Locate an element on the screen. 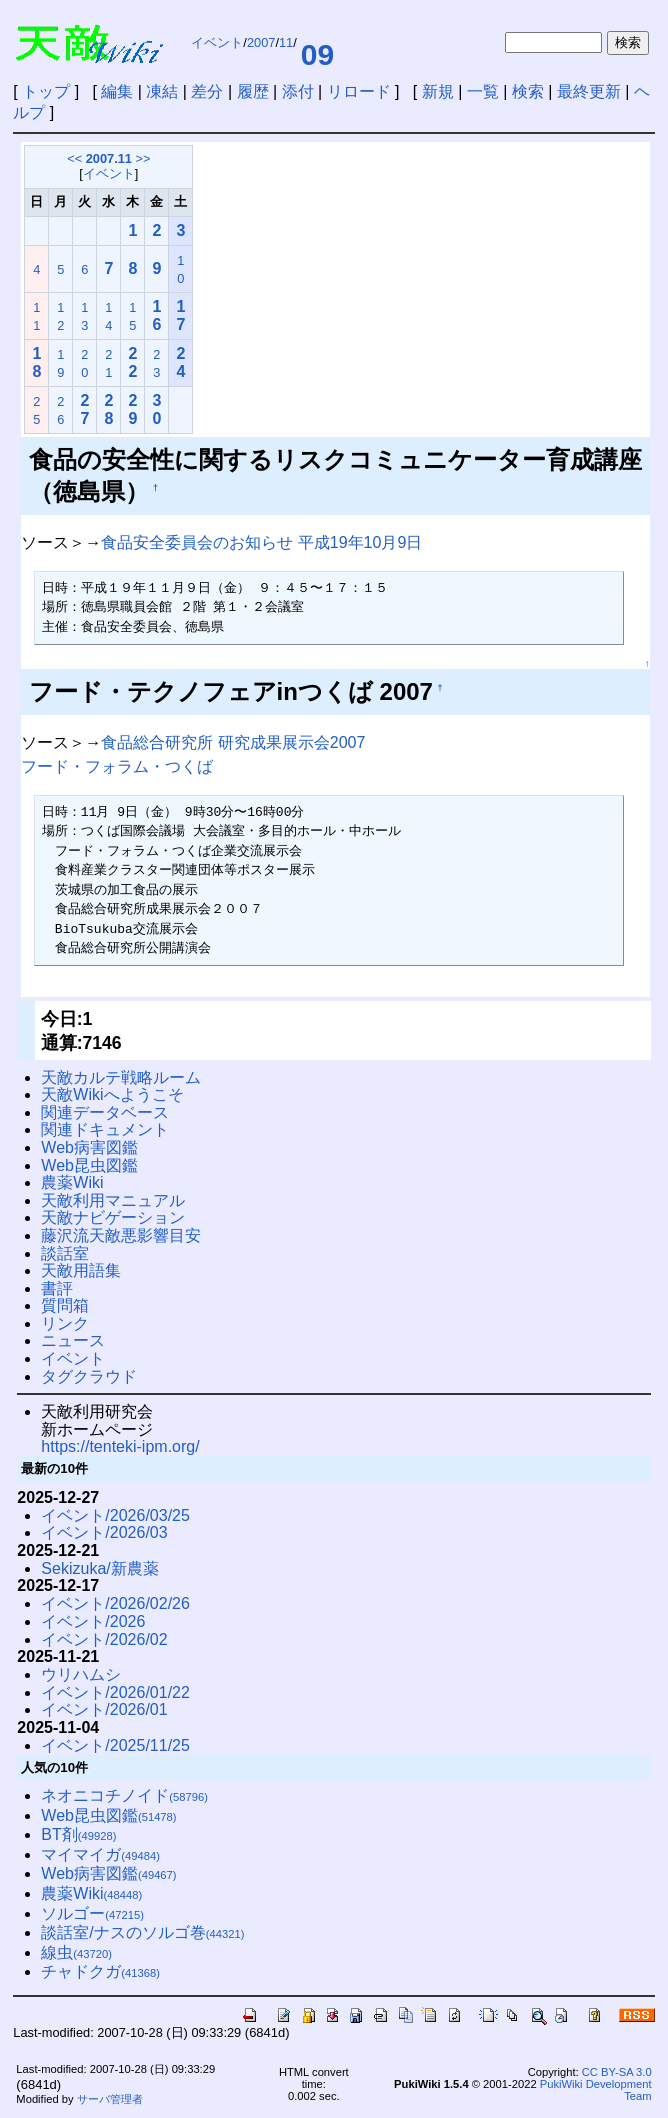  2007.11 is located at coordinates (109, 158).